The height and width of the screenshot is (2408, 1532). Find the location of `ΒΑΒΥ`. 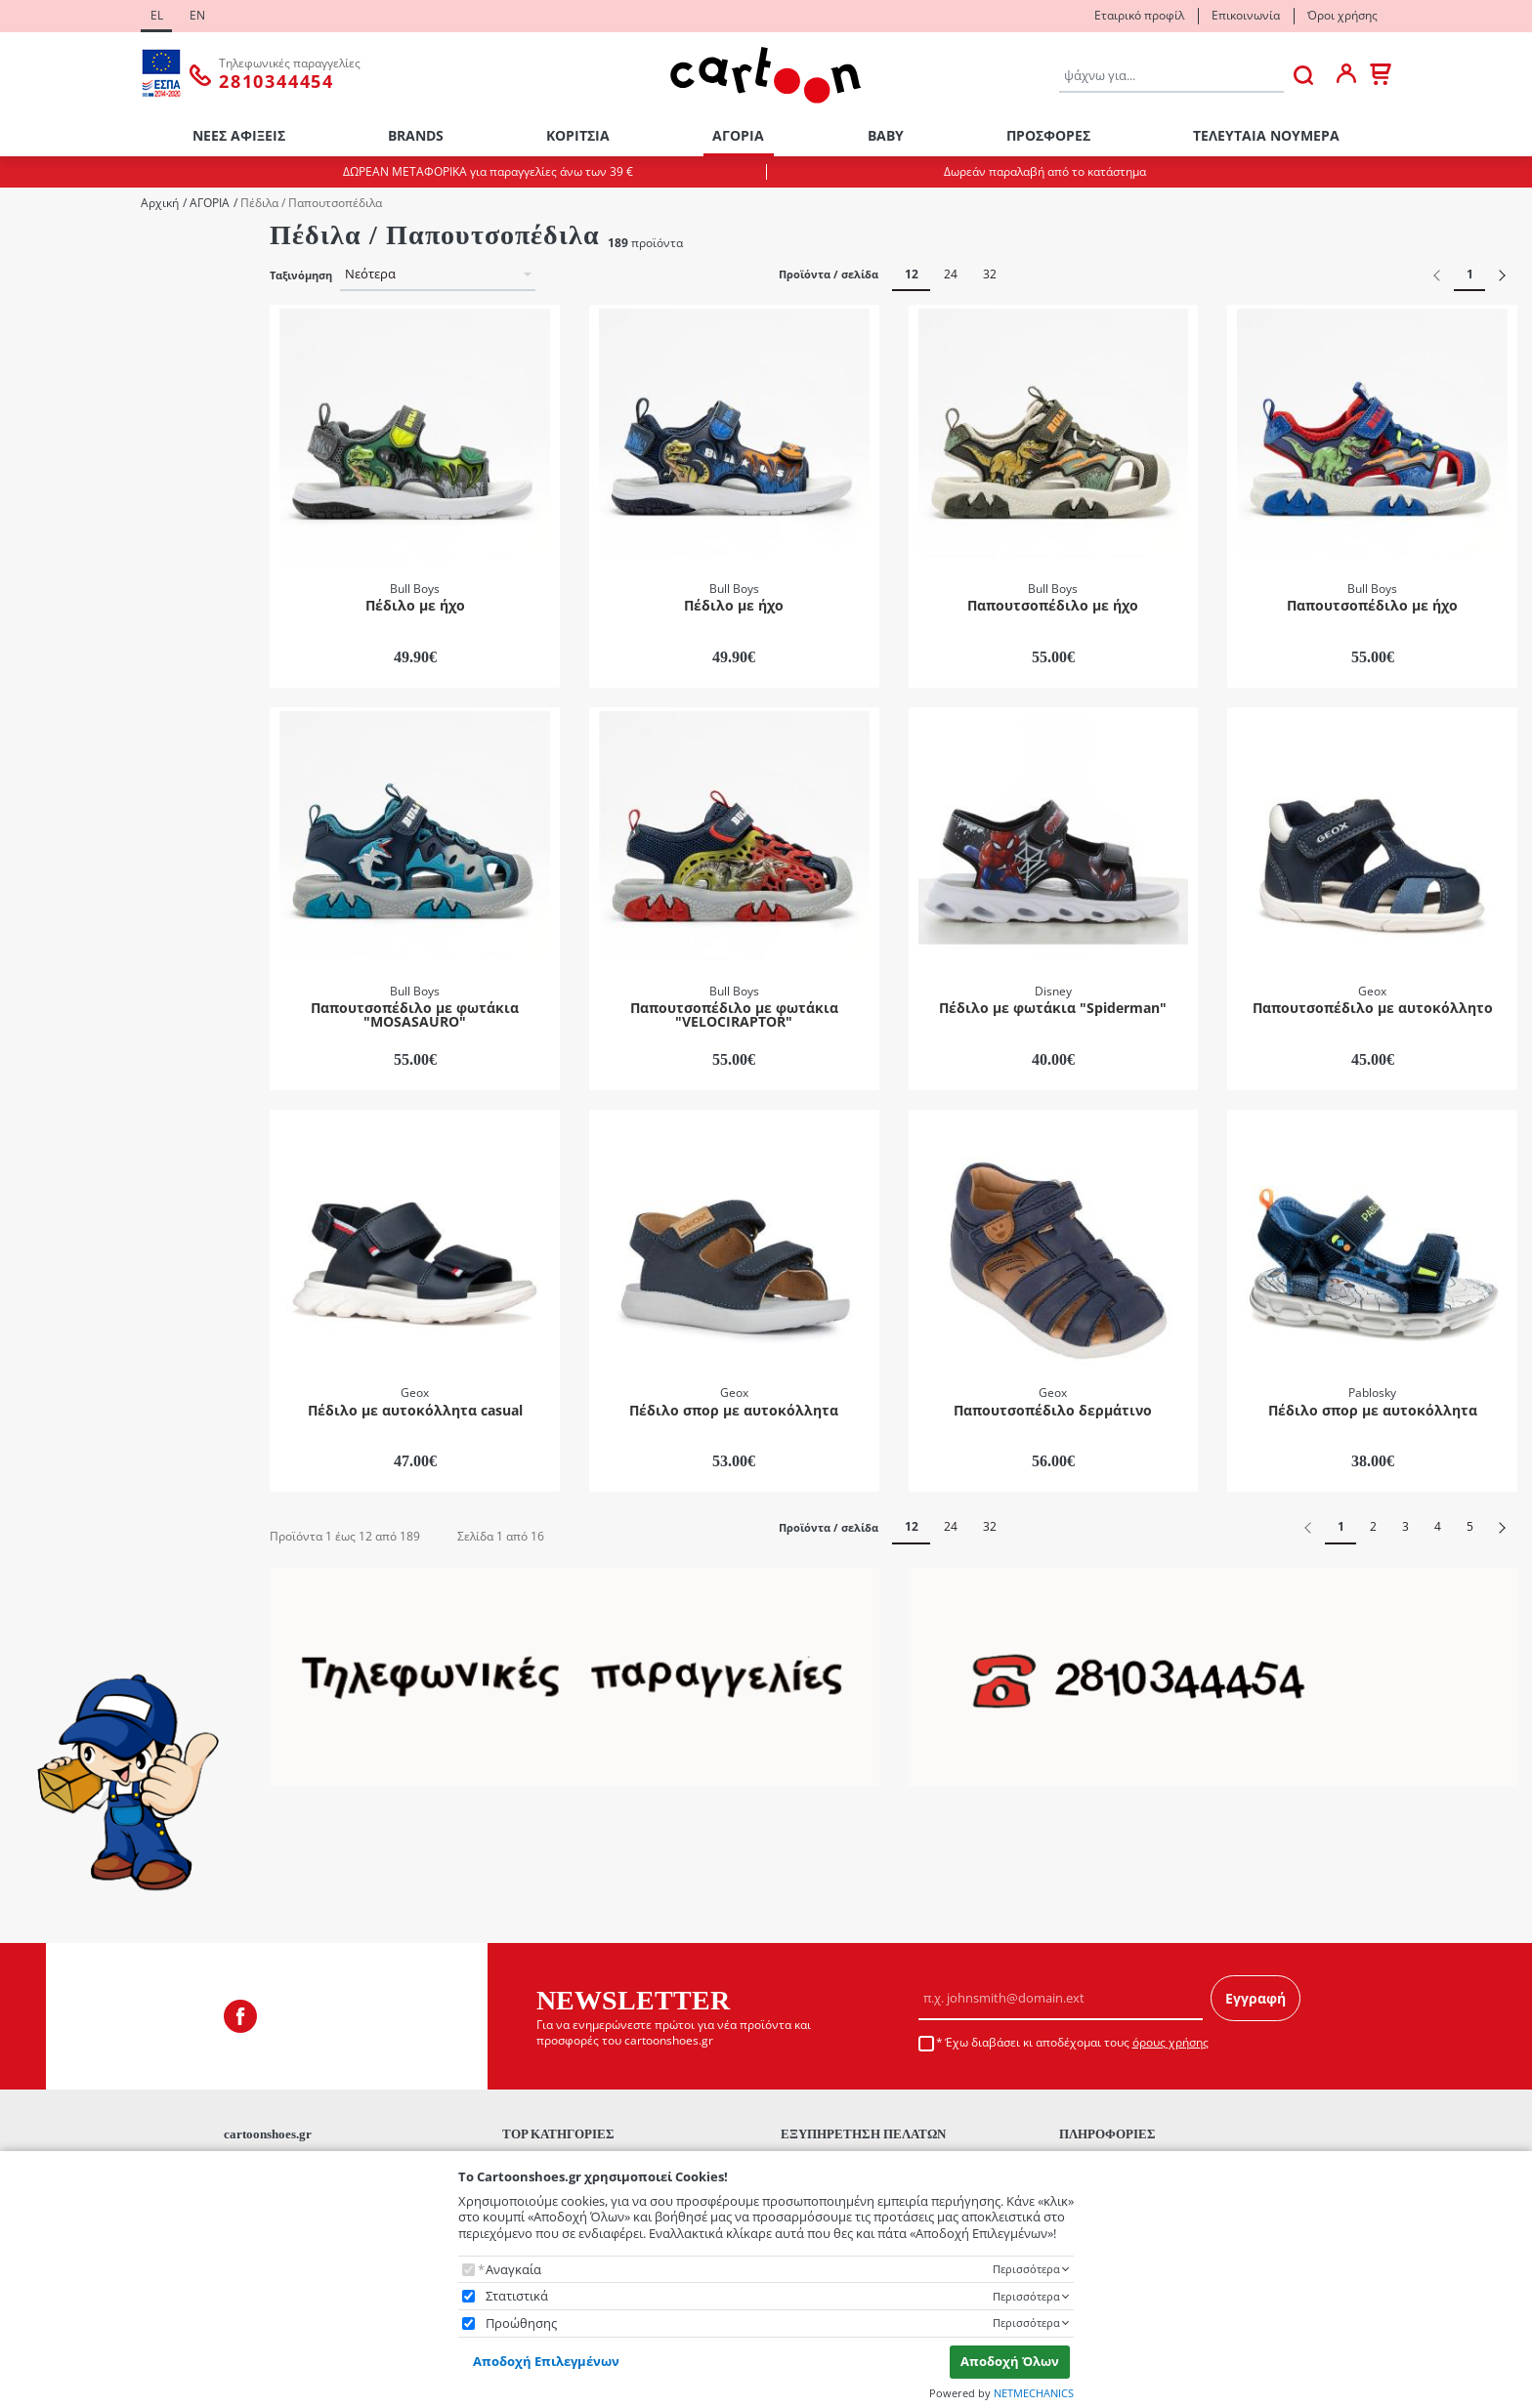

ΒΑΒΥ is located at coordinates (886, 135).